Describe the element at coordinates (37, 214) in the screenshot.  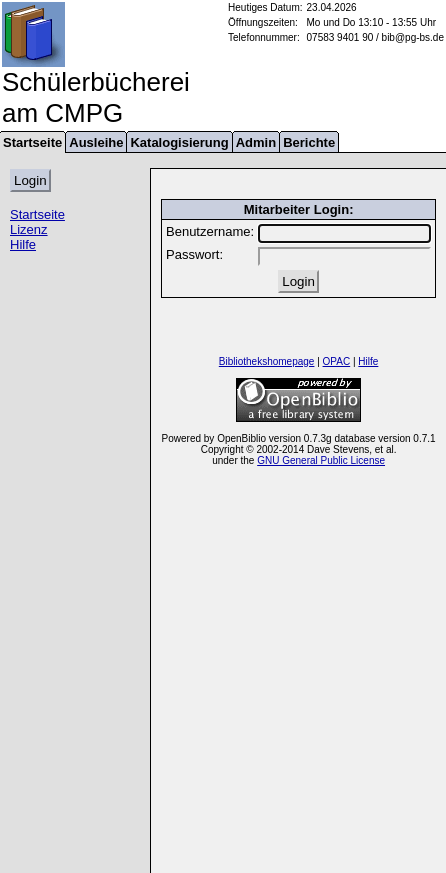
I see `Startseite` at that location.